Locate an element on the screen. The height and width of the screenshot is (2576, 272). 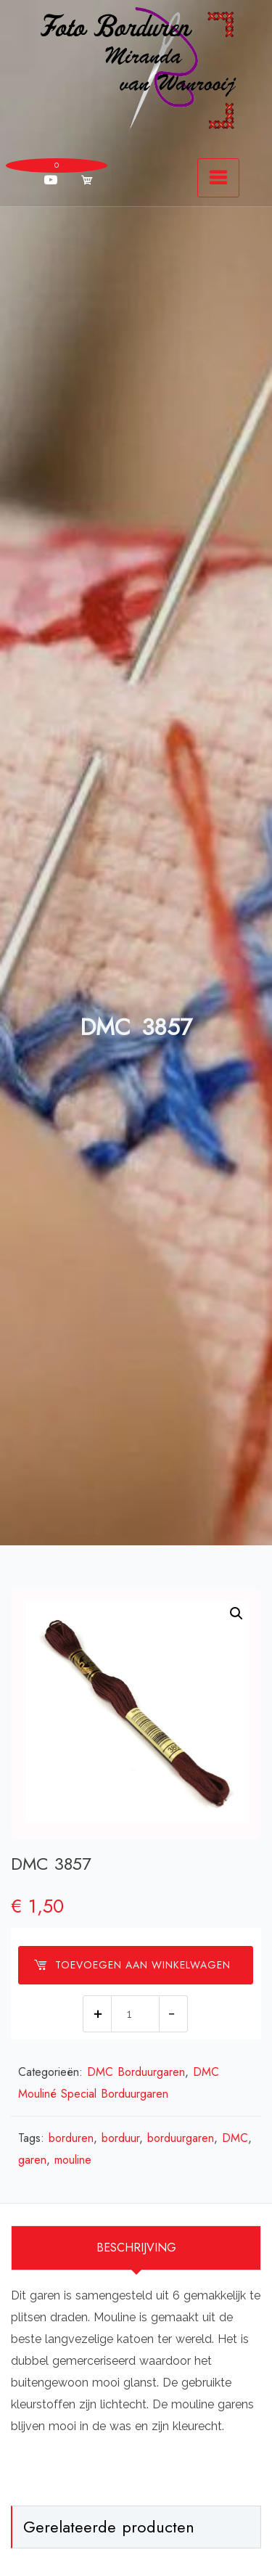
DMC is located at coordinates (235, 2138).